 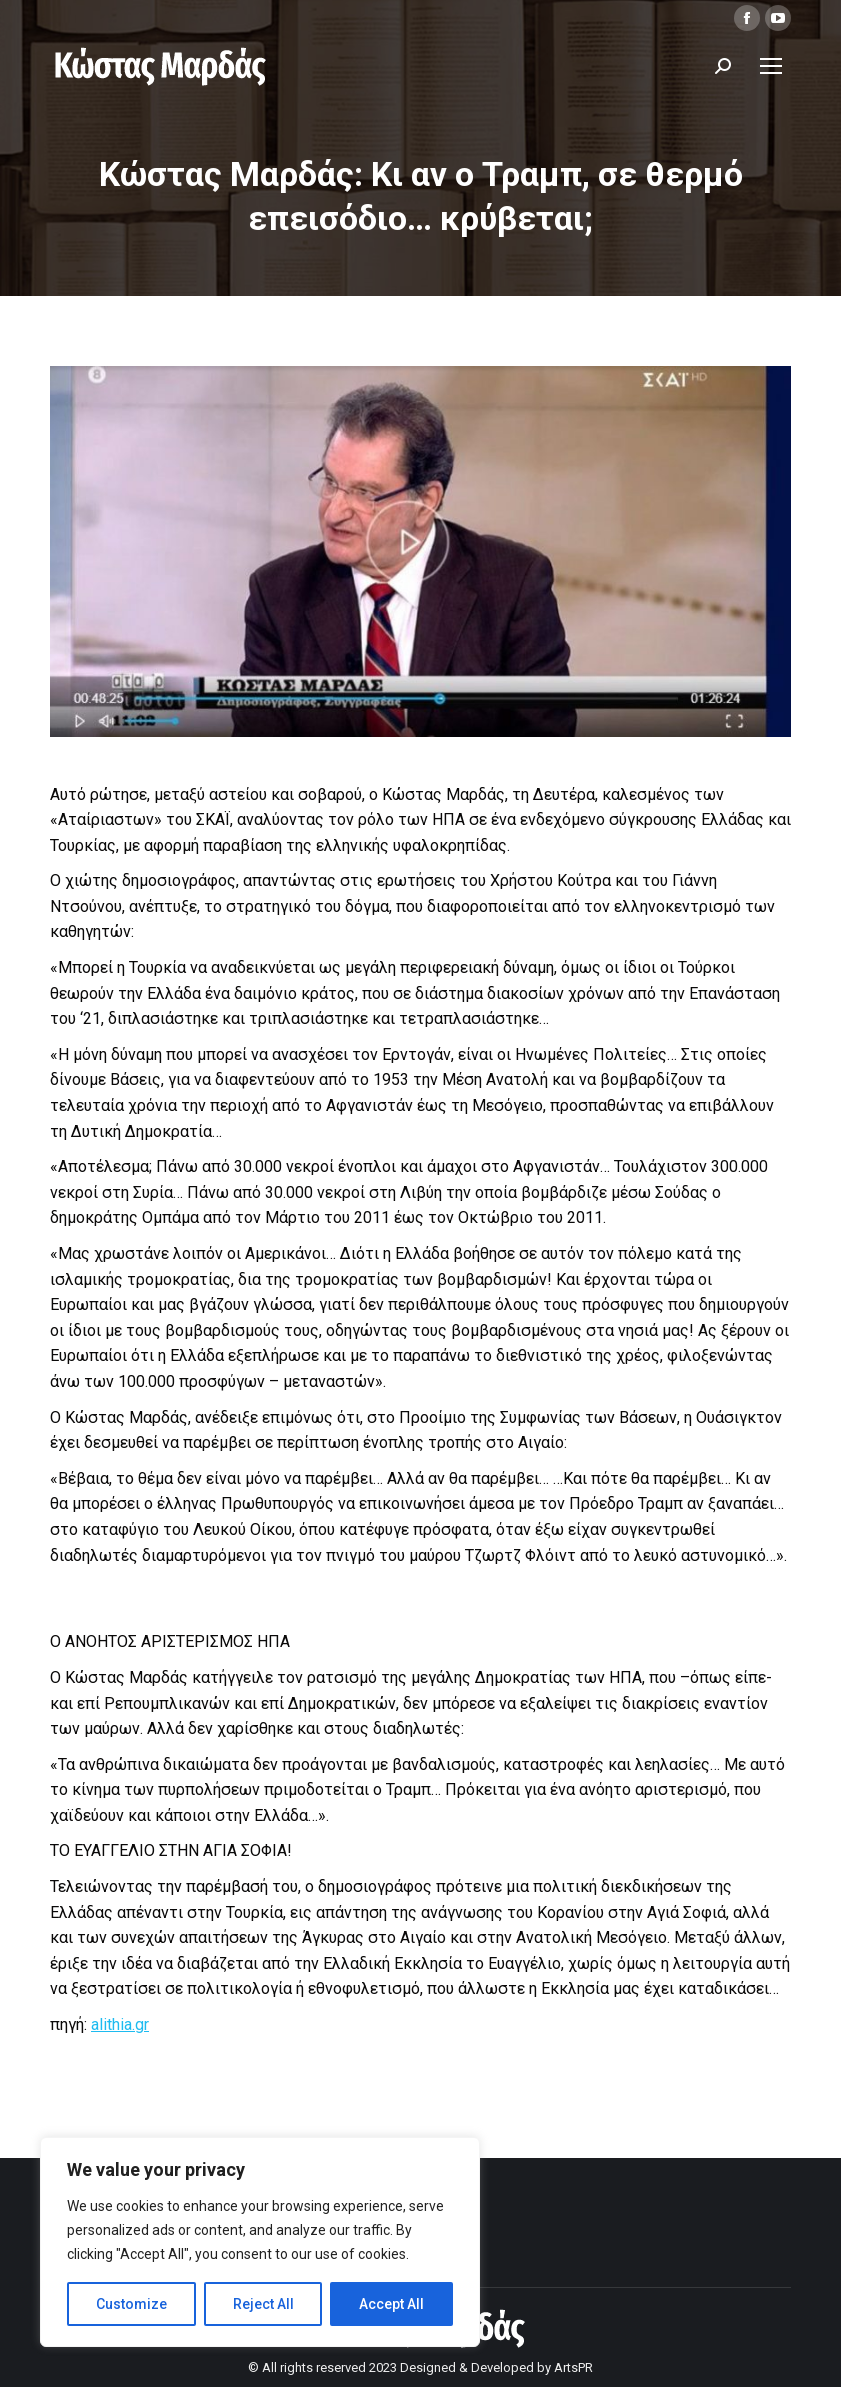 I want to click on Reject All, so click(x=263, y=2304).